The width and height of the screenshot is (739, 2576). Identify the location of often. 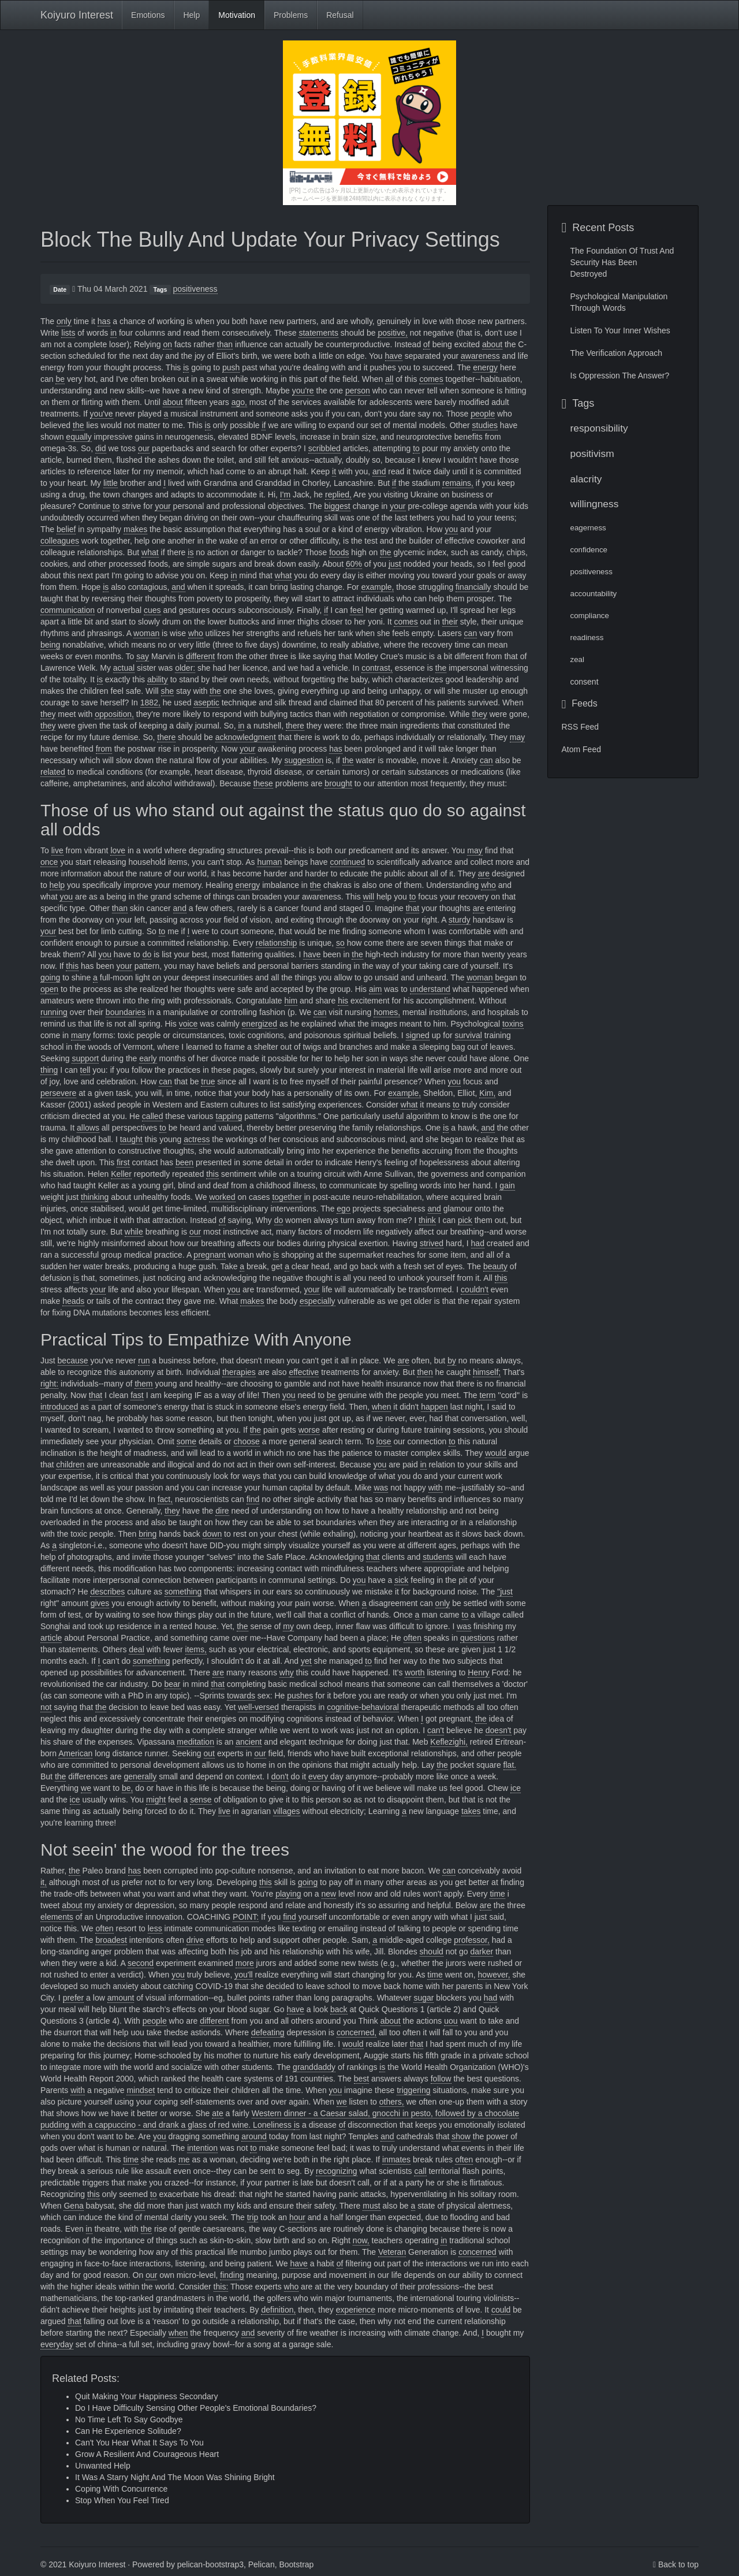
(412, 1637).